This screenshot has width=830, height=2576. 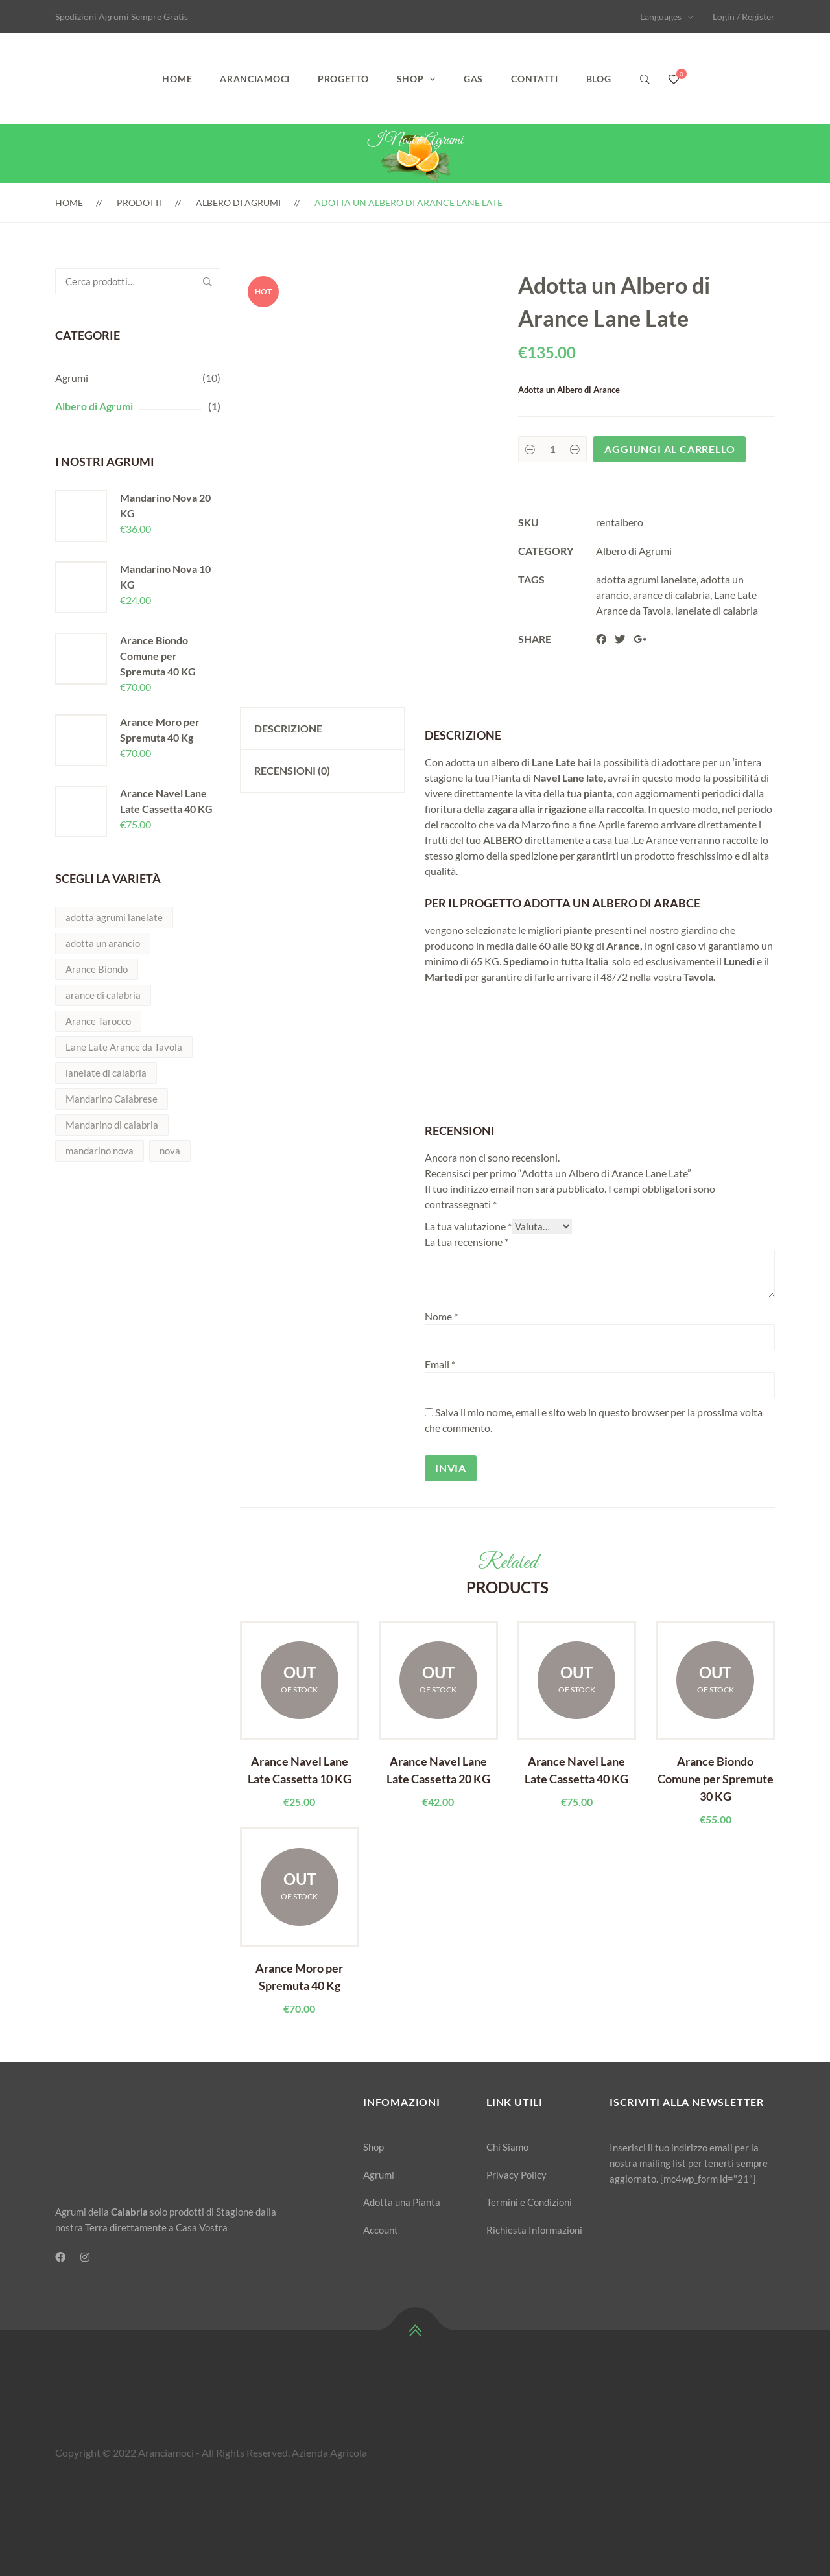 I want to click on Mandarino di calabria [Mandarino di calabria (2 prodotti)], so click(x=111, y=1124).